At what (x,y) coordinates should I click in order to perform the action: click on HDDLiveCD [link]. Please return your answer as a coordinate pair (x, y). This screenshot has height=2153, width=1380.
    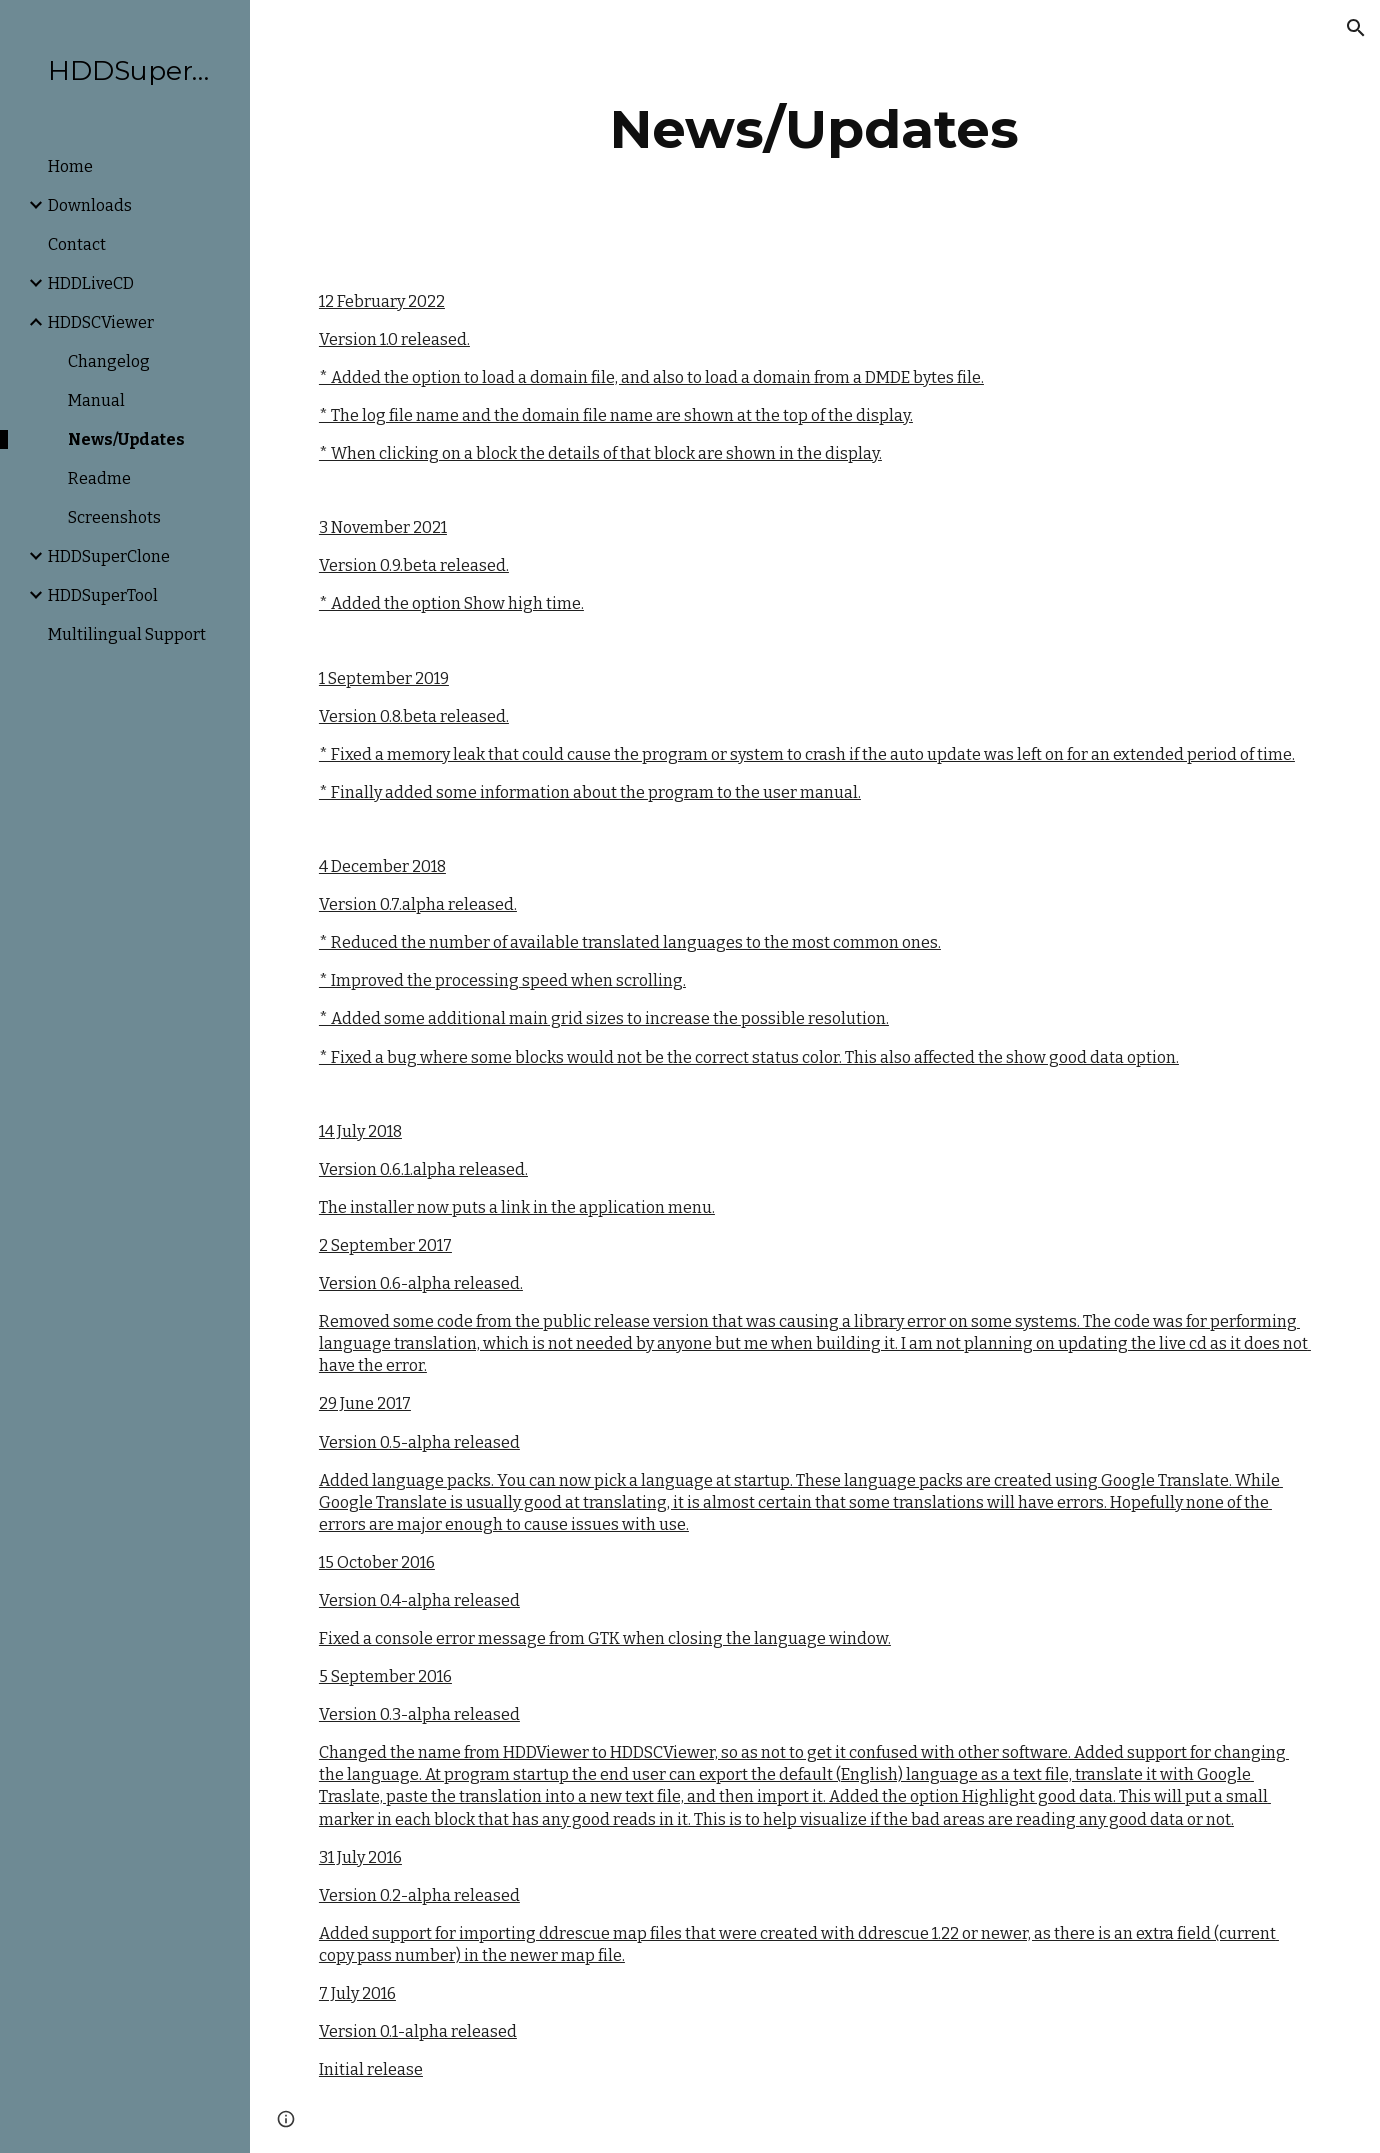
    Looking at the image, I should click on (91, 283).